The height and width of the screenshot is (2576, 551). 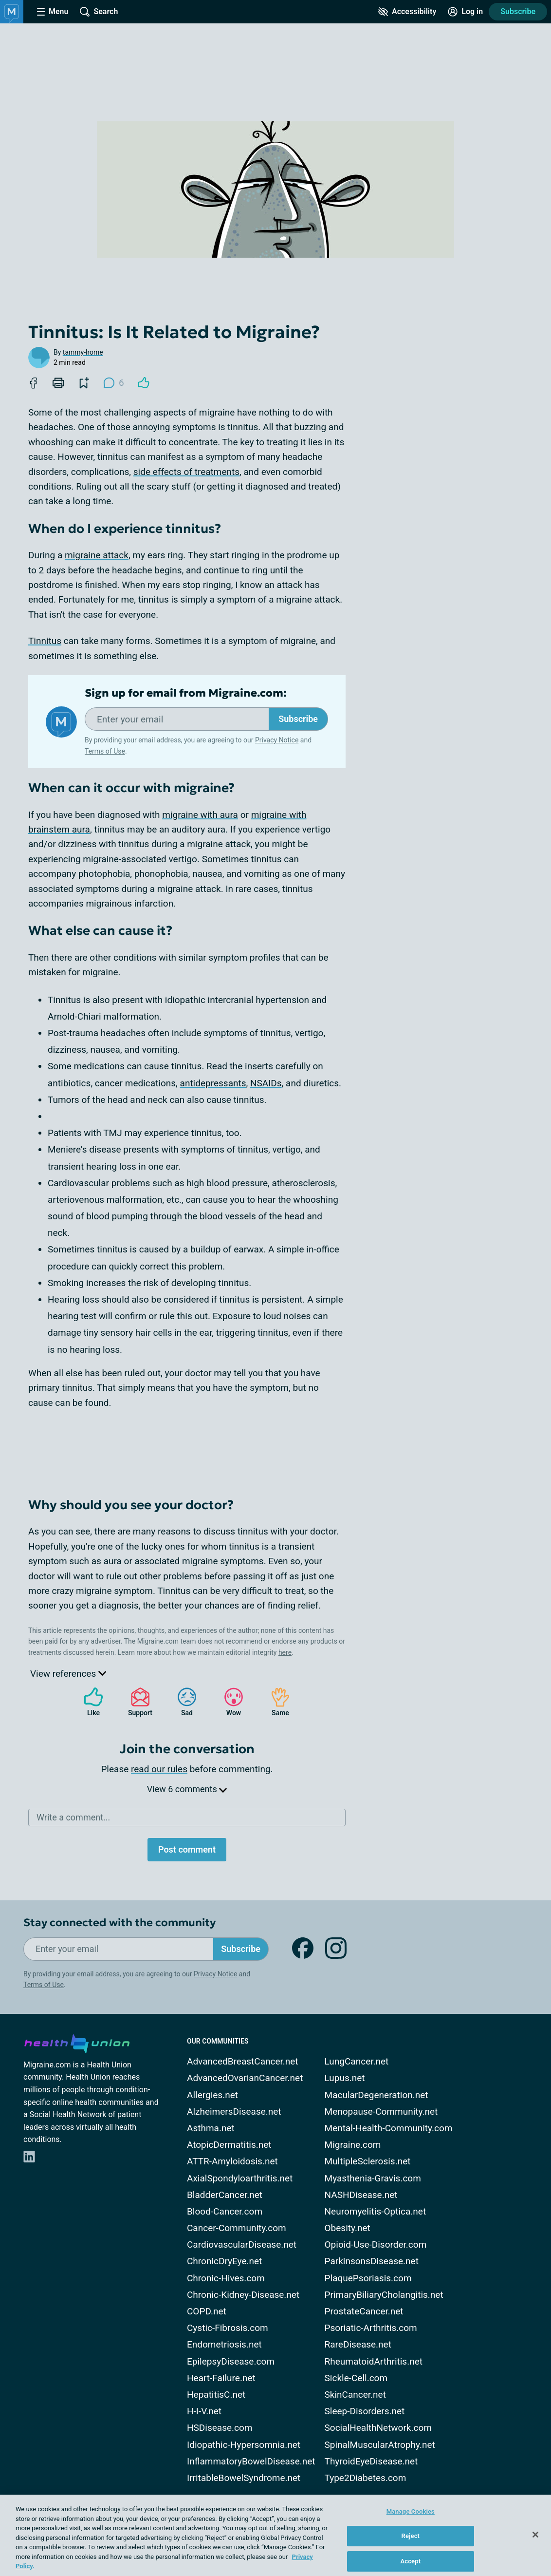 What do you see at coordinates (213, 1083) in the screenshot?
I see `antidepressants` at bounding box center [213, 1083].